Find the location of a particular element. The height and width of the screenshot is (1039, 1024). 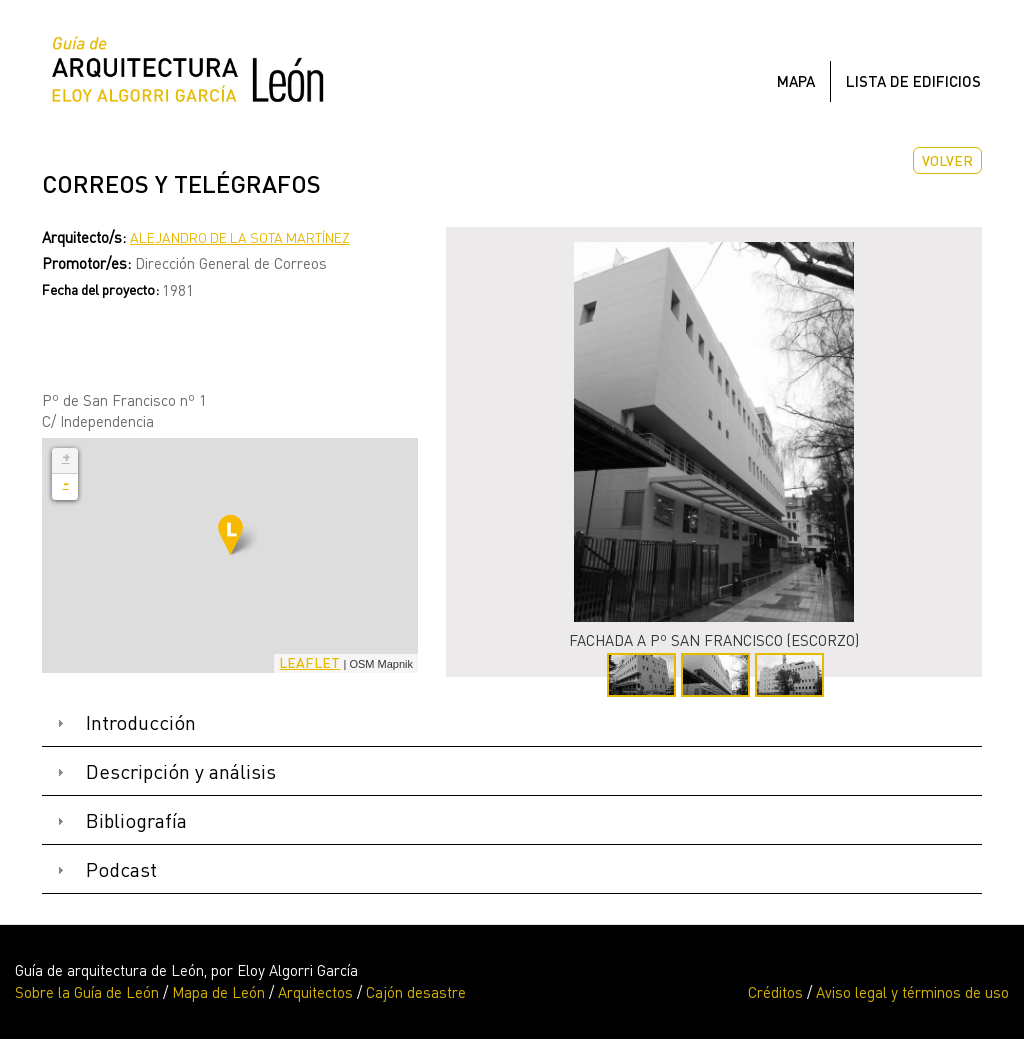

Descripción y análisis is located at coordinates (181, 771).